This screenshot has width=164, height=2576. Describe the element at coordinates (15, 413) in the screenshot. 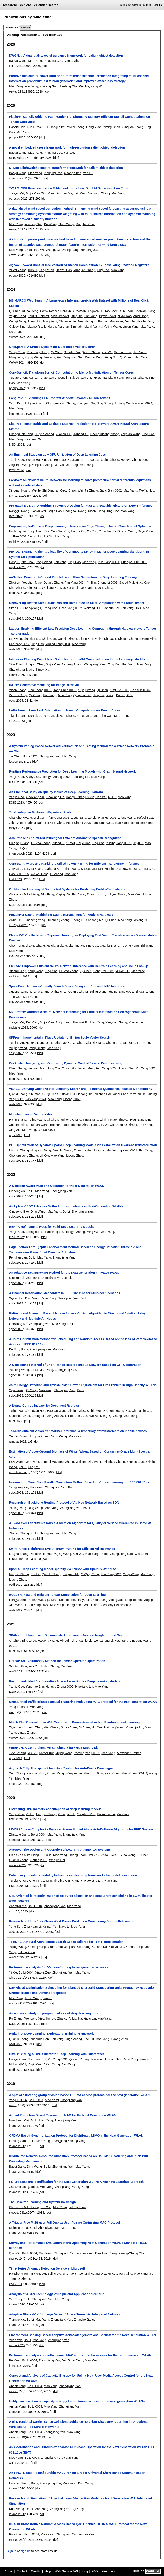

I see `icml 2024` at that location.